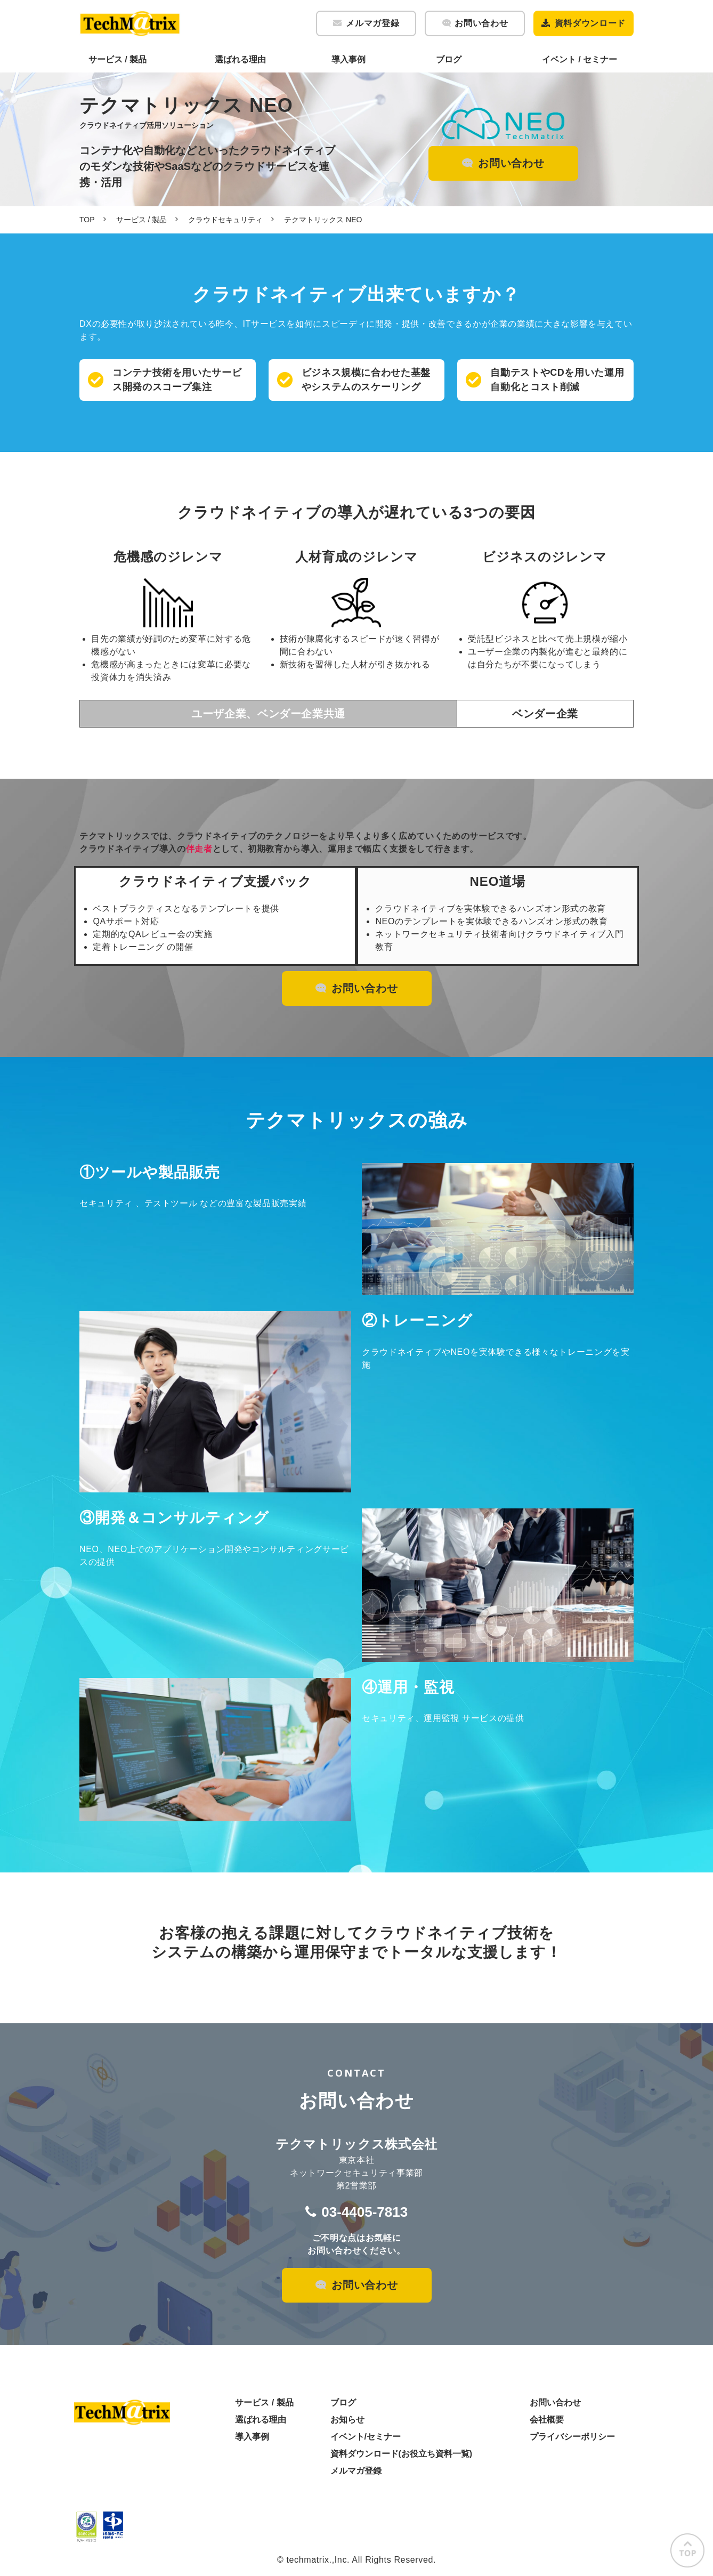 The width and height of the screenshot is (713, 2576). Describe the element at coordinates (448, 59) in the screenshot. I see `ブログ` at that location.